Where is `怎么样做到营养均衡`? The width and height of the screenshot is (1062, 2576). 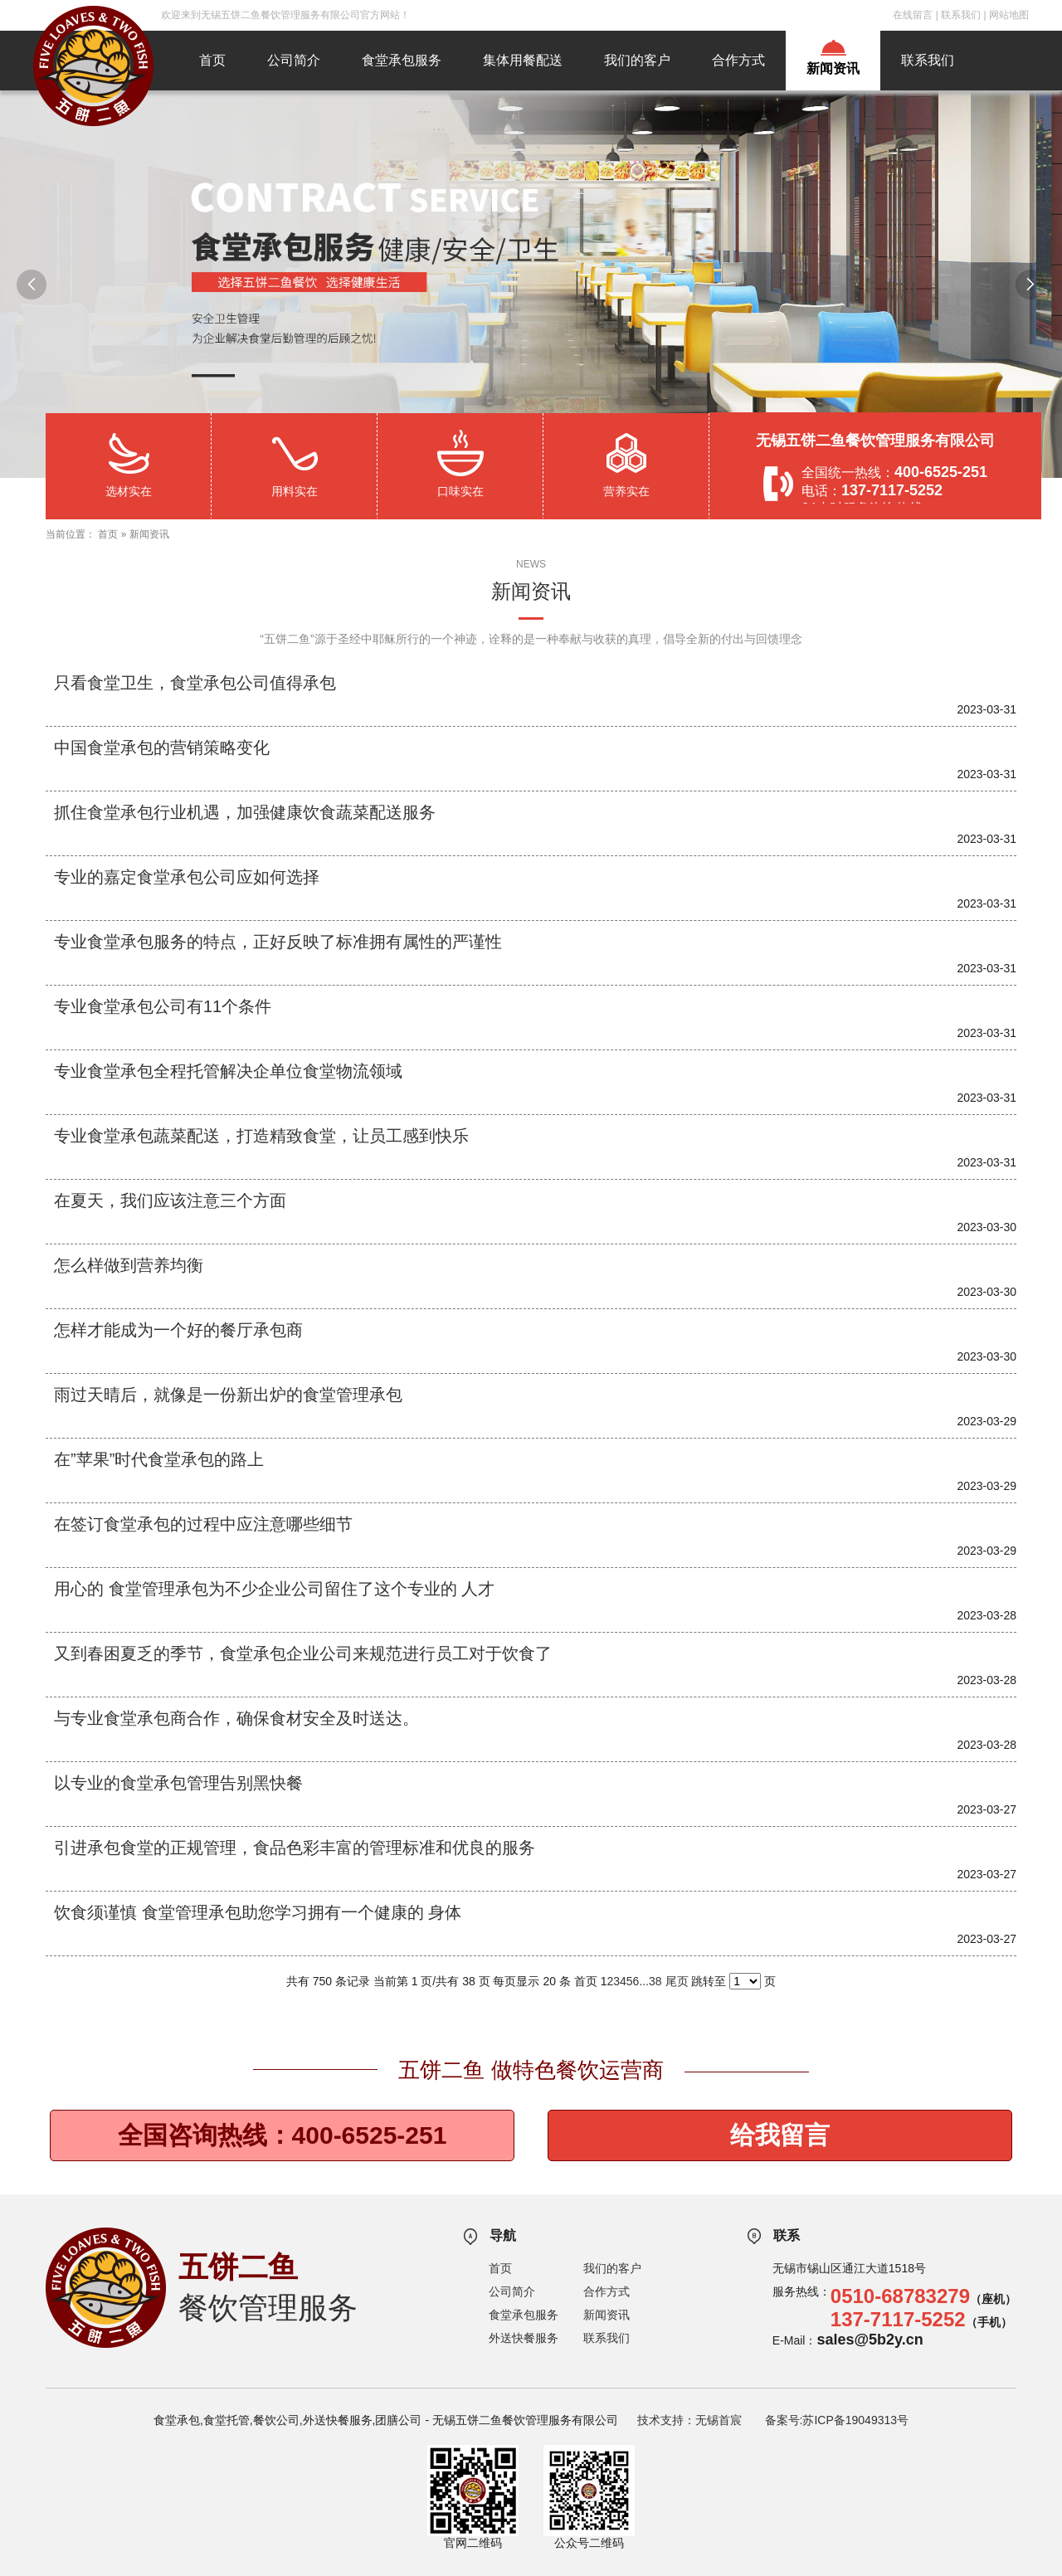 怎么样做到营养均衡 is located at coordinates (128, 1265).